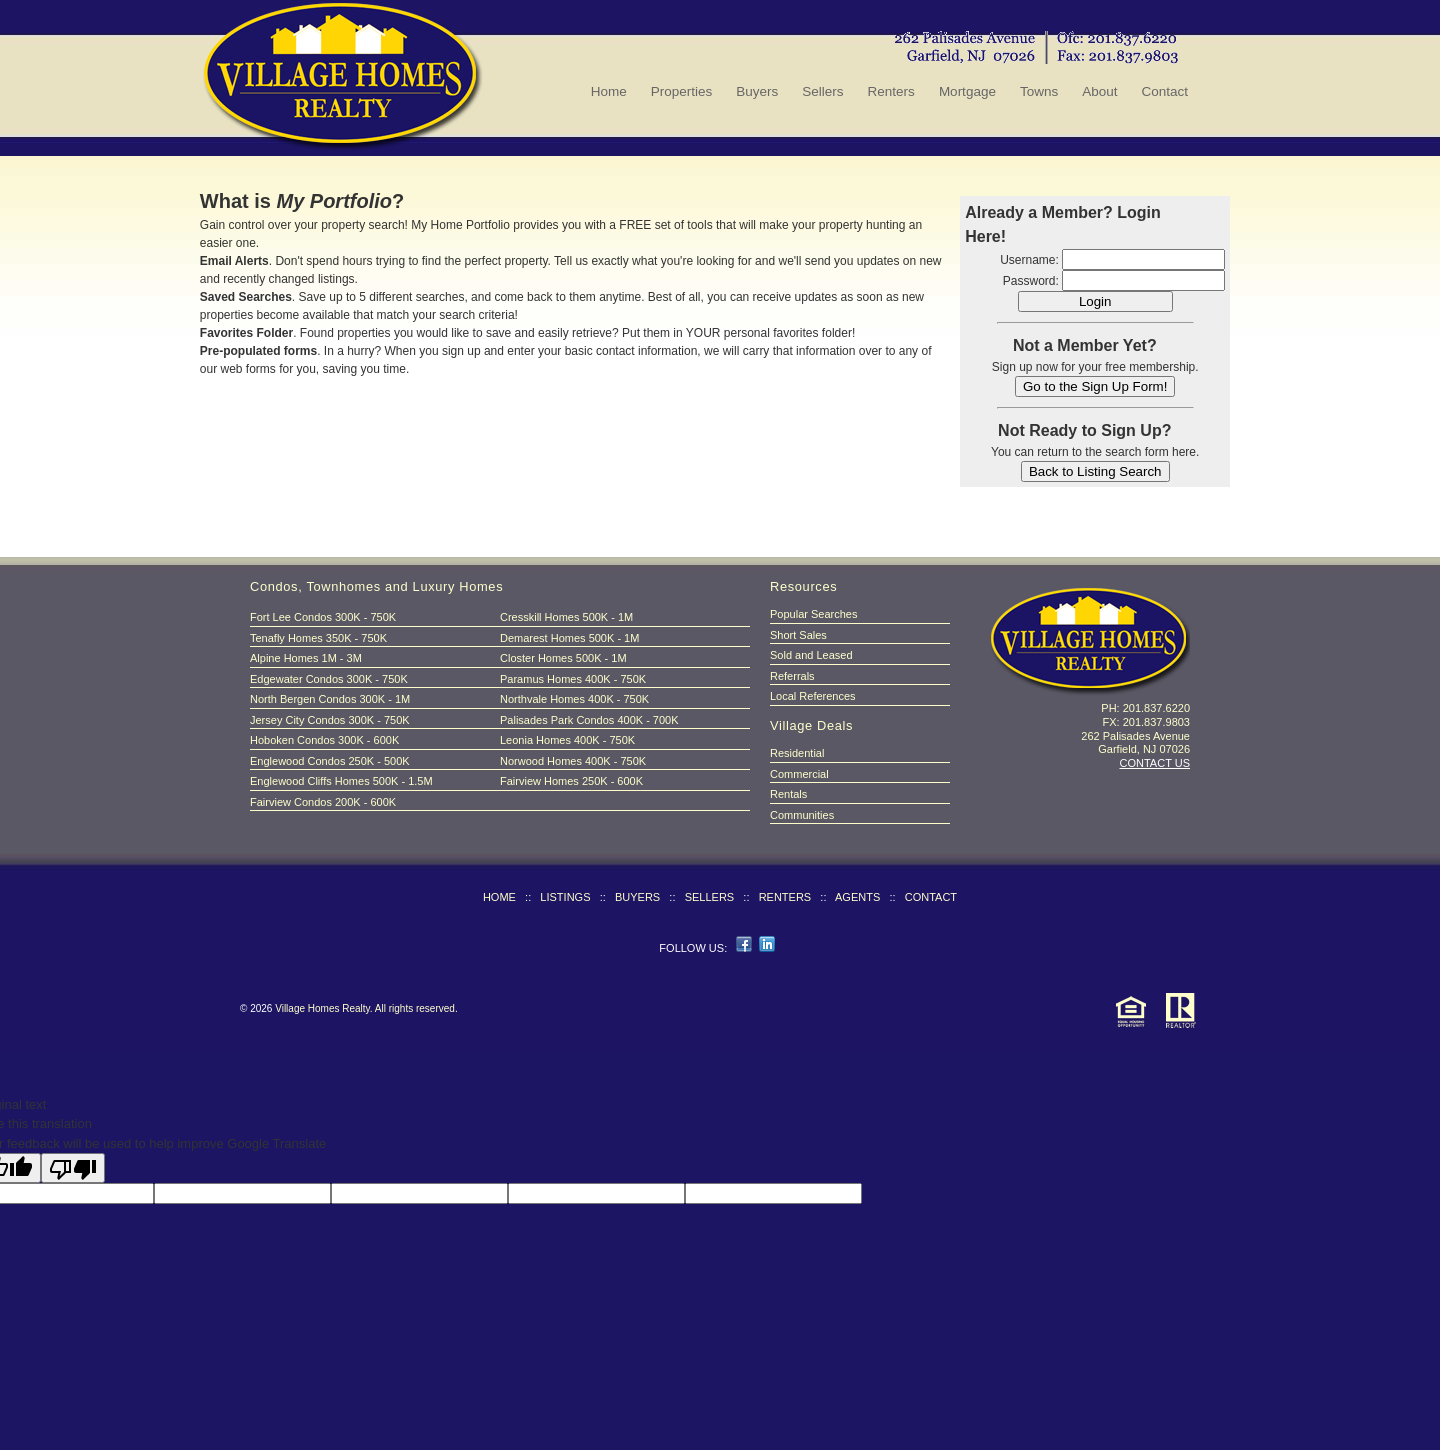 The width and height of the screenshot is (1440, 1450). Describe the element at coordinates (589, 720) in the screenshot. I see `Palisades Park Condos 400K - 700K` at that location.